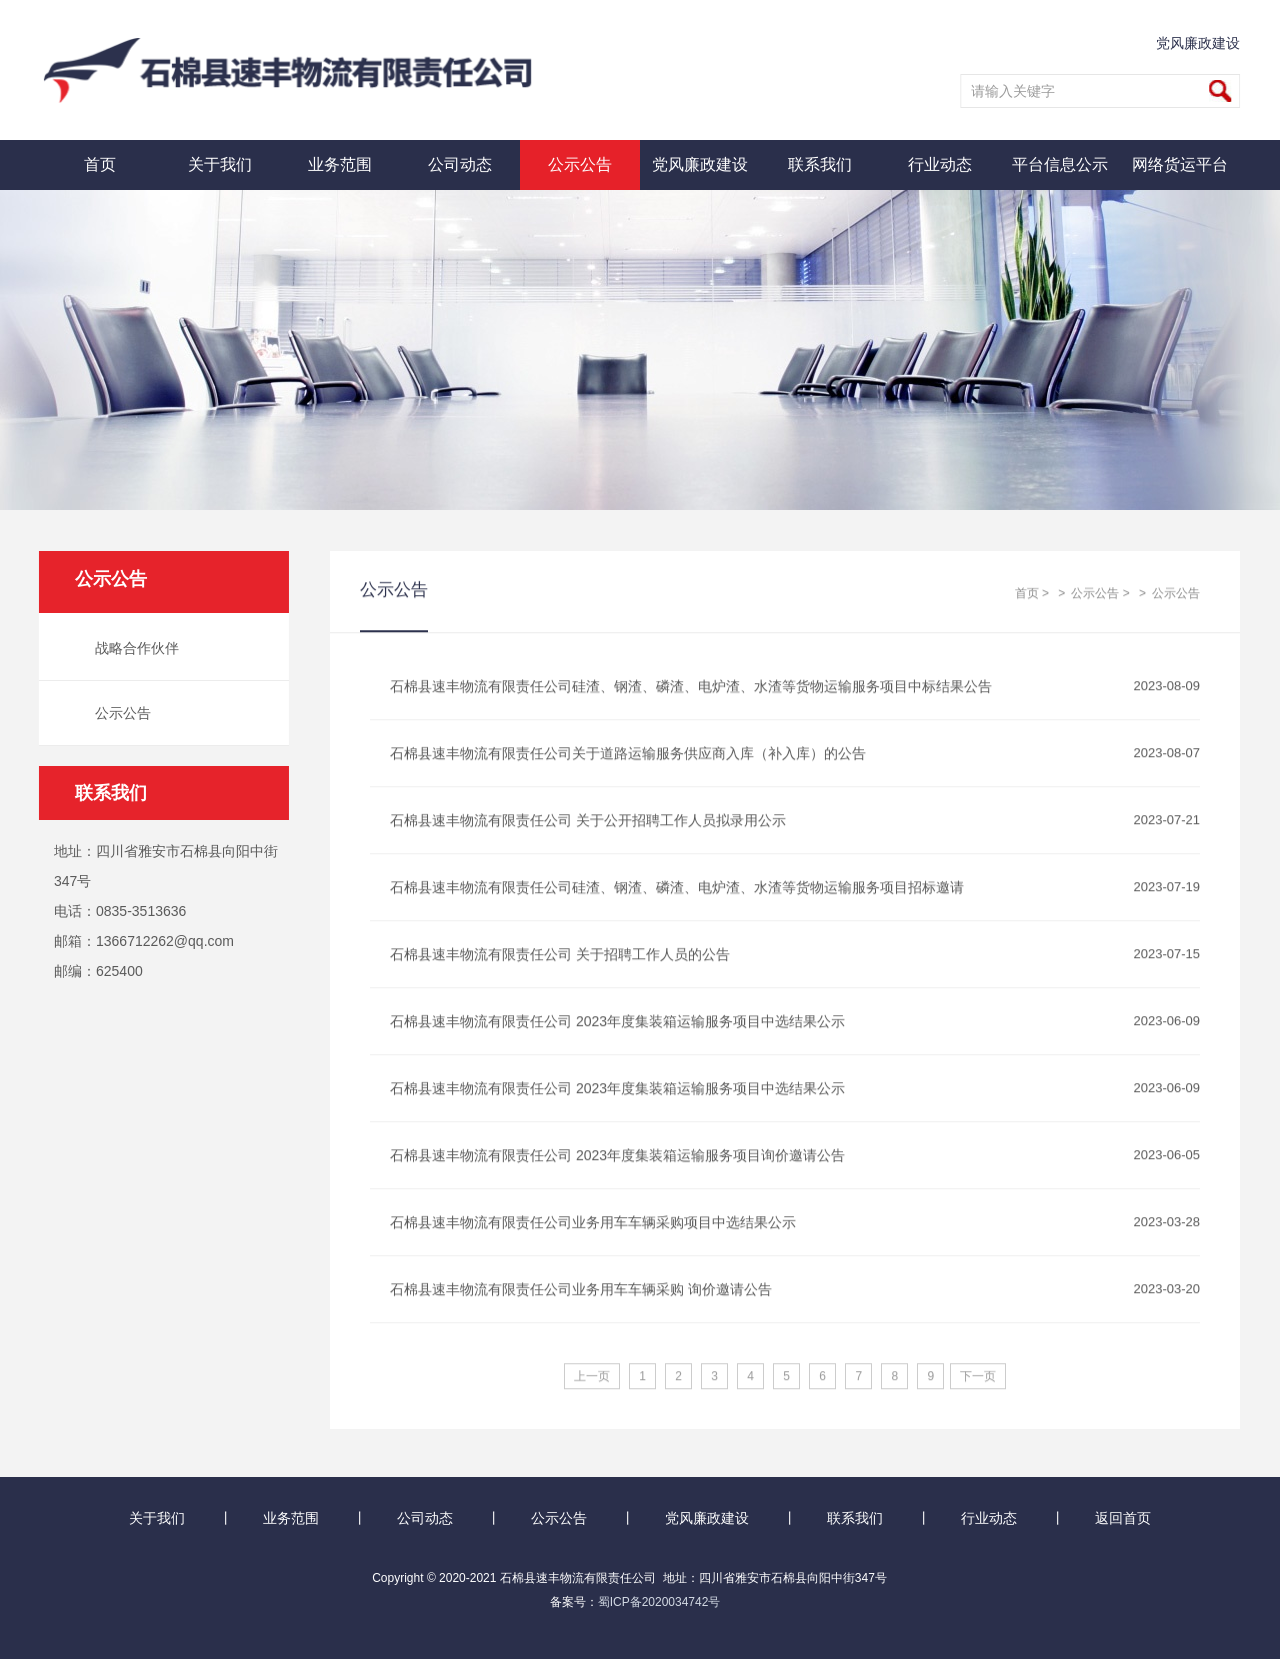 The height and width of the screenshot is (1659, 1280). What do you see at coordinates (100, 164) in the screenshot?
I see `首页` at bounding box center [100, 164].